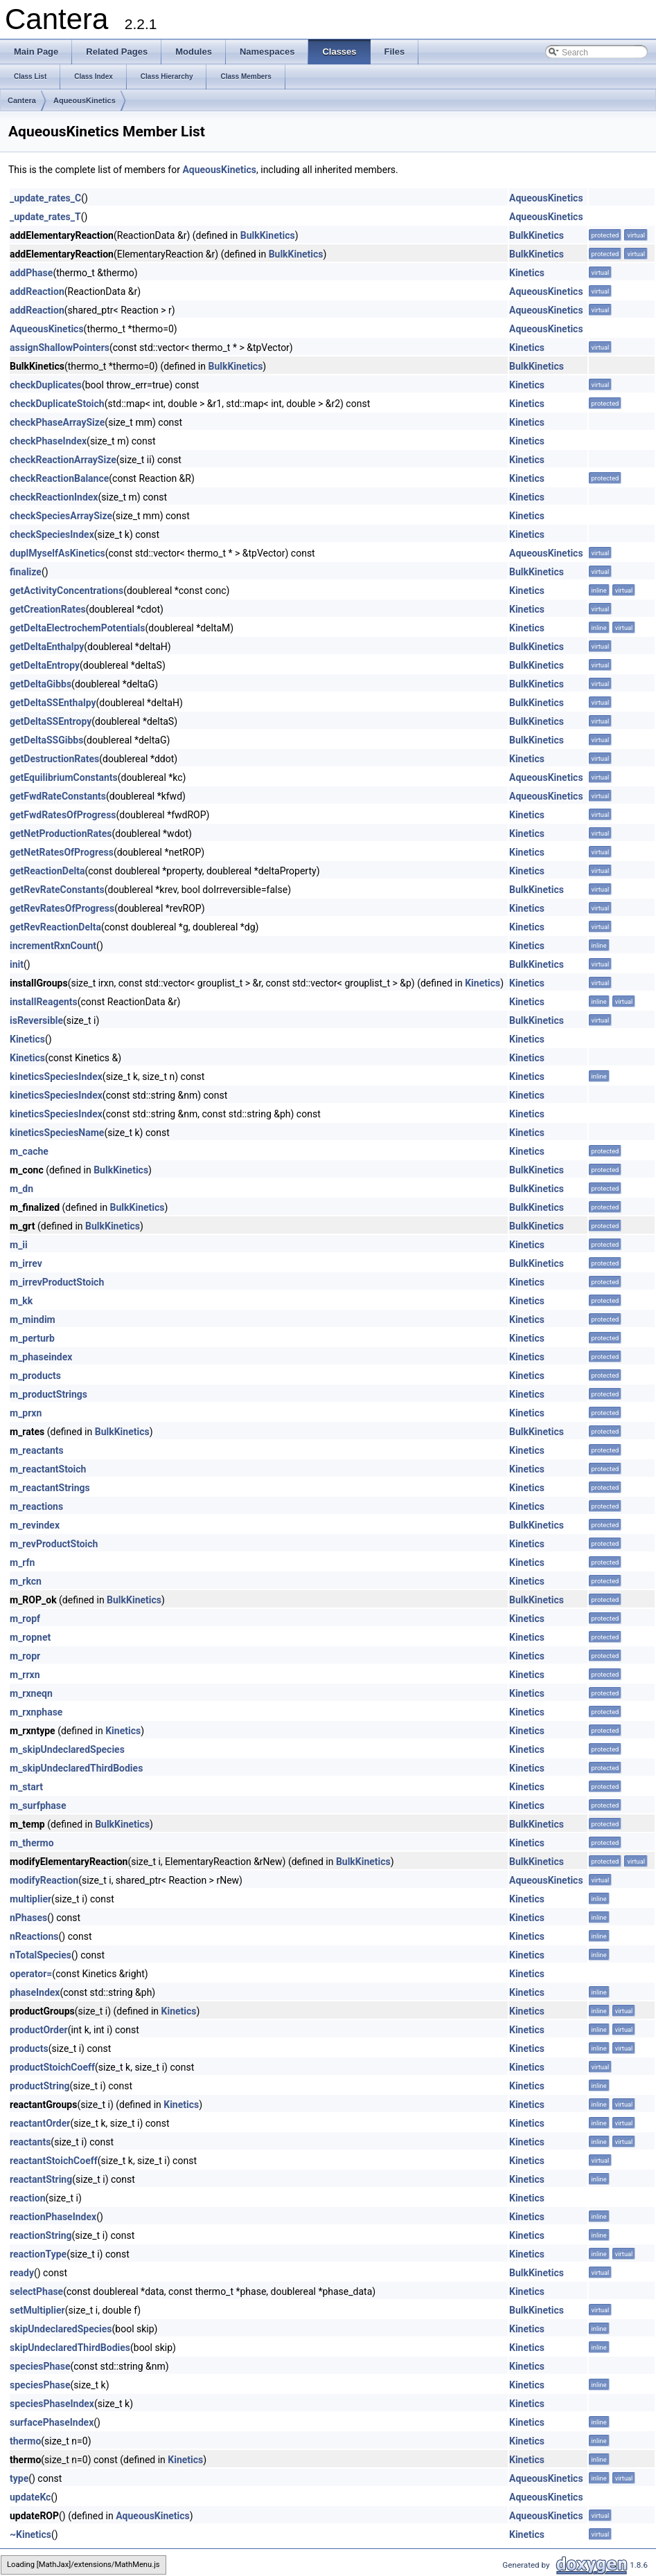 This screenshot has height=2576, width=656. Describe the element at coordinates (40, 2366) in the screenshot. I see `speciesPhase` at that location.